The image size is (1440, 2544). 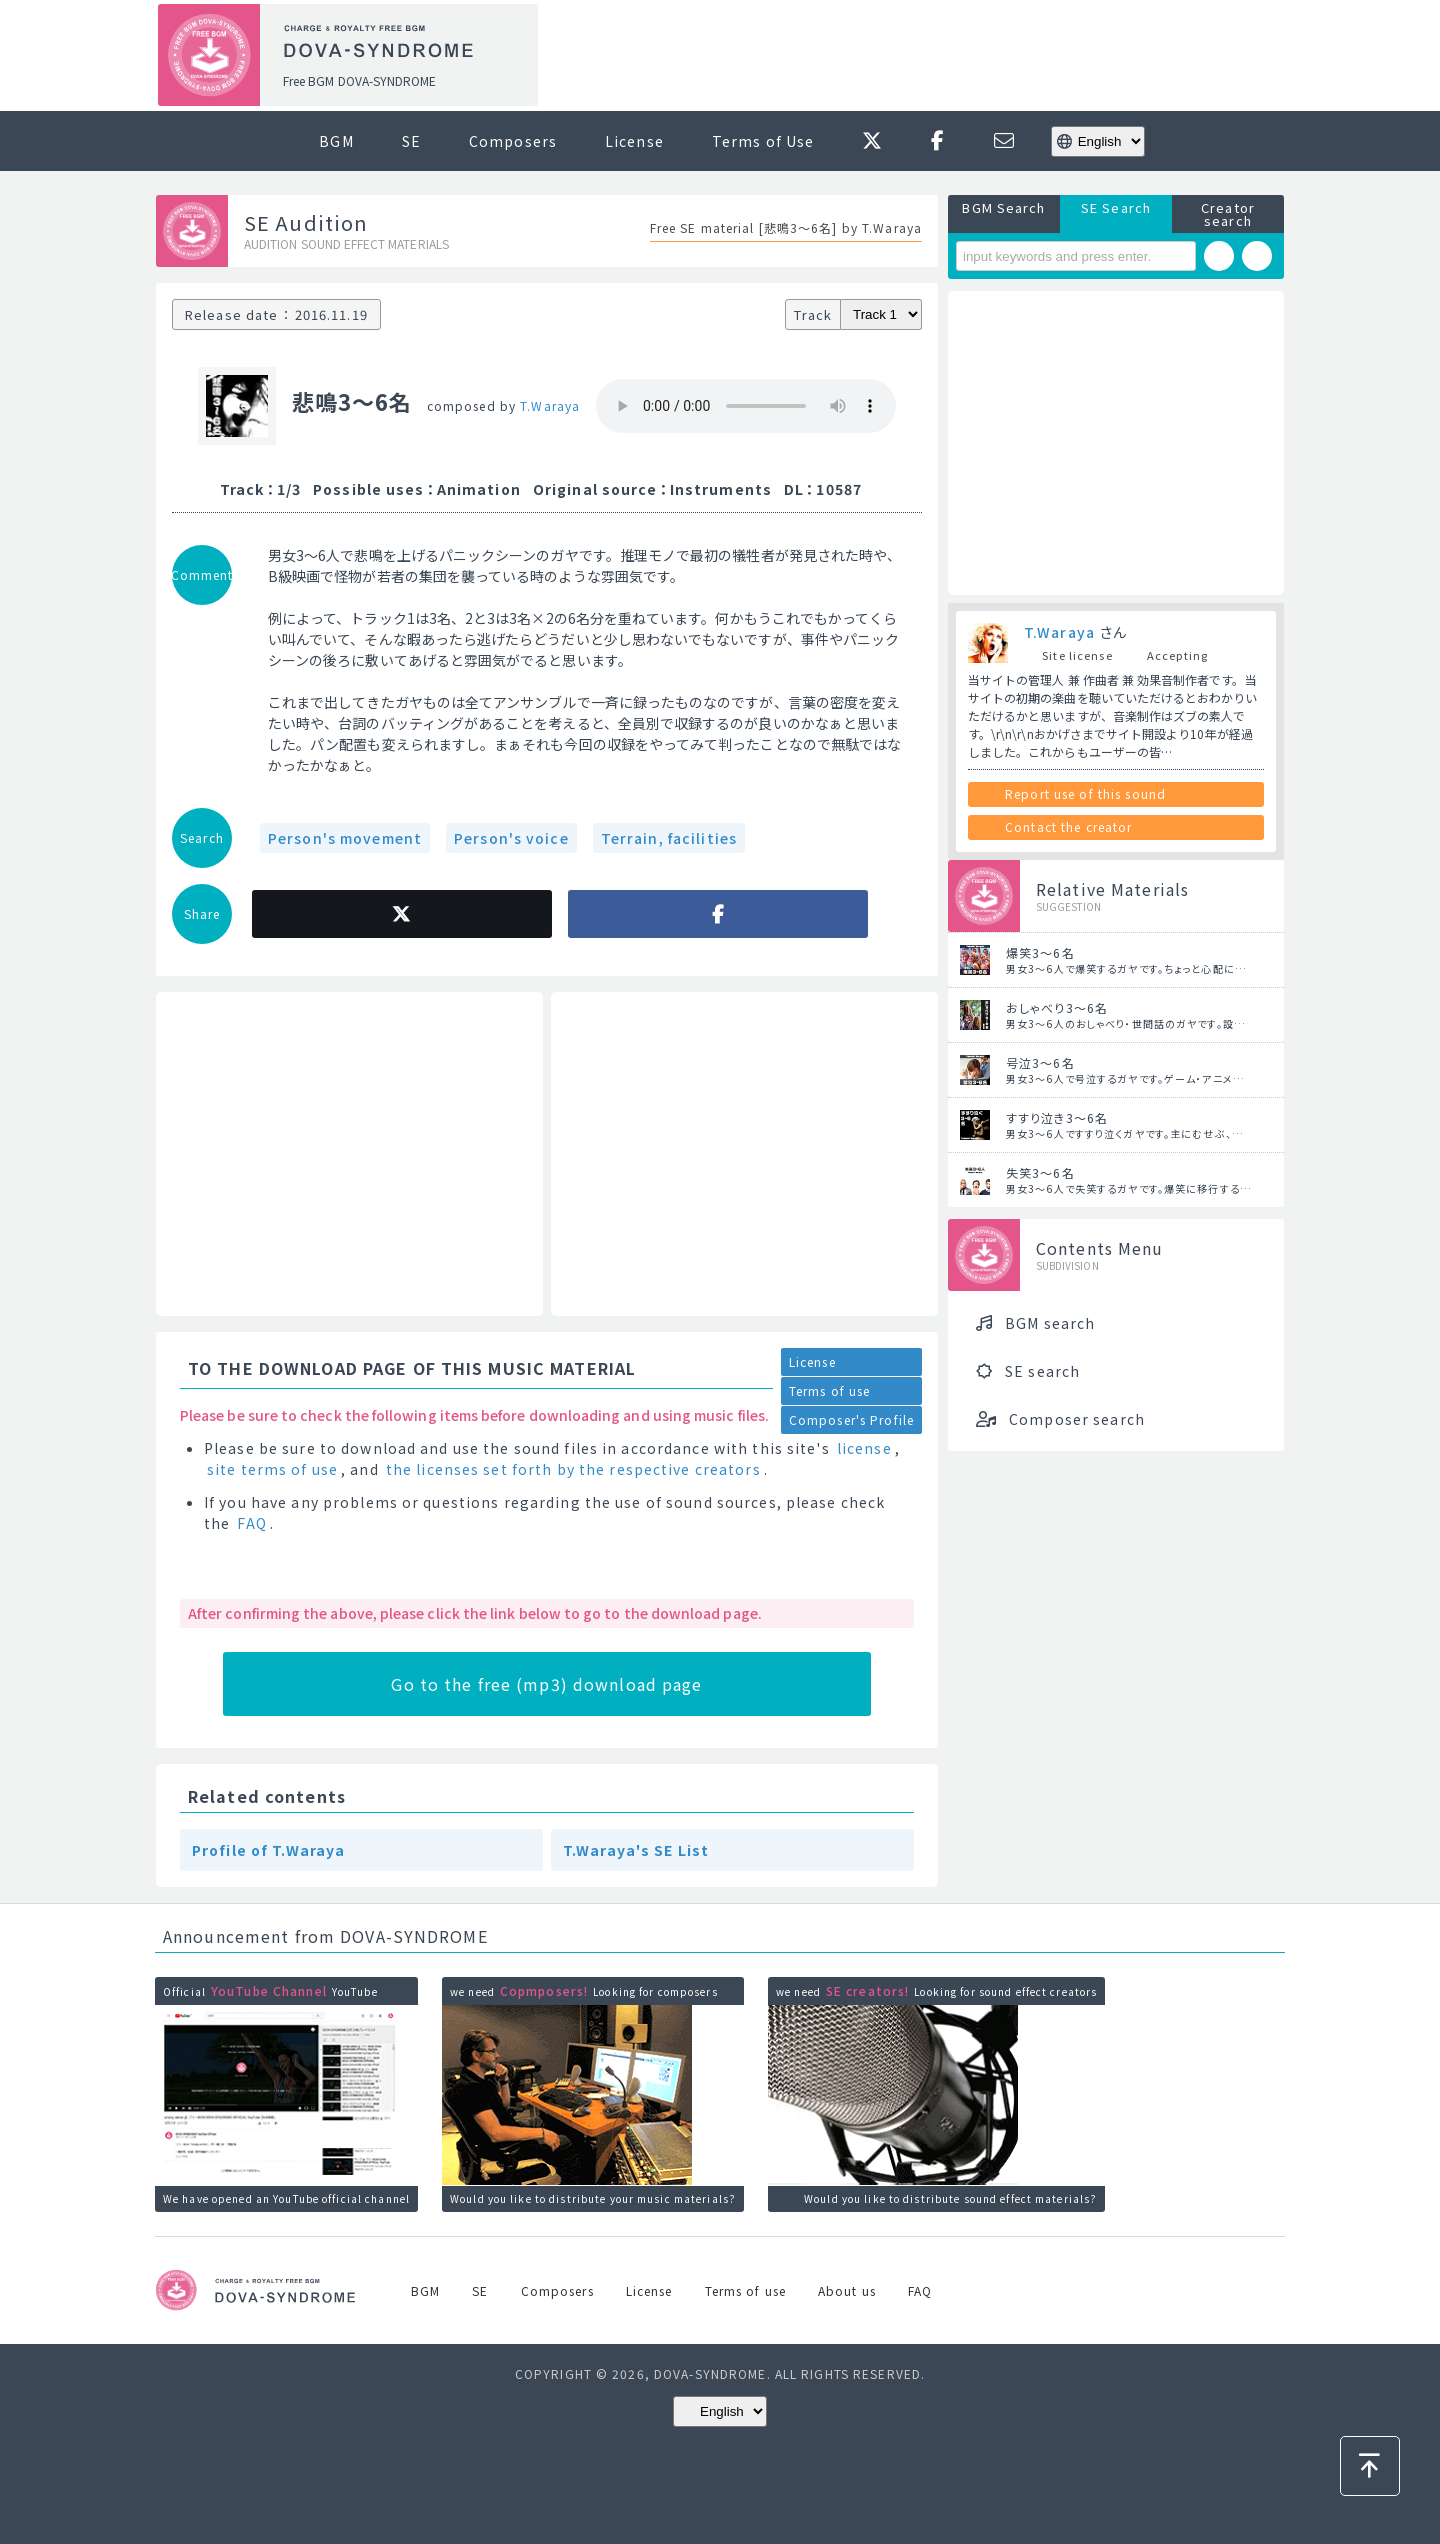 What do you see at coordinates (1040, 952) in the screenshot?
I see `爆笑3～6名` at bounding box center [1040, 952].